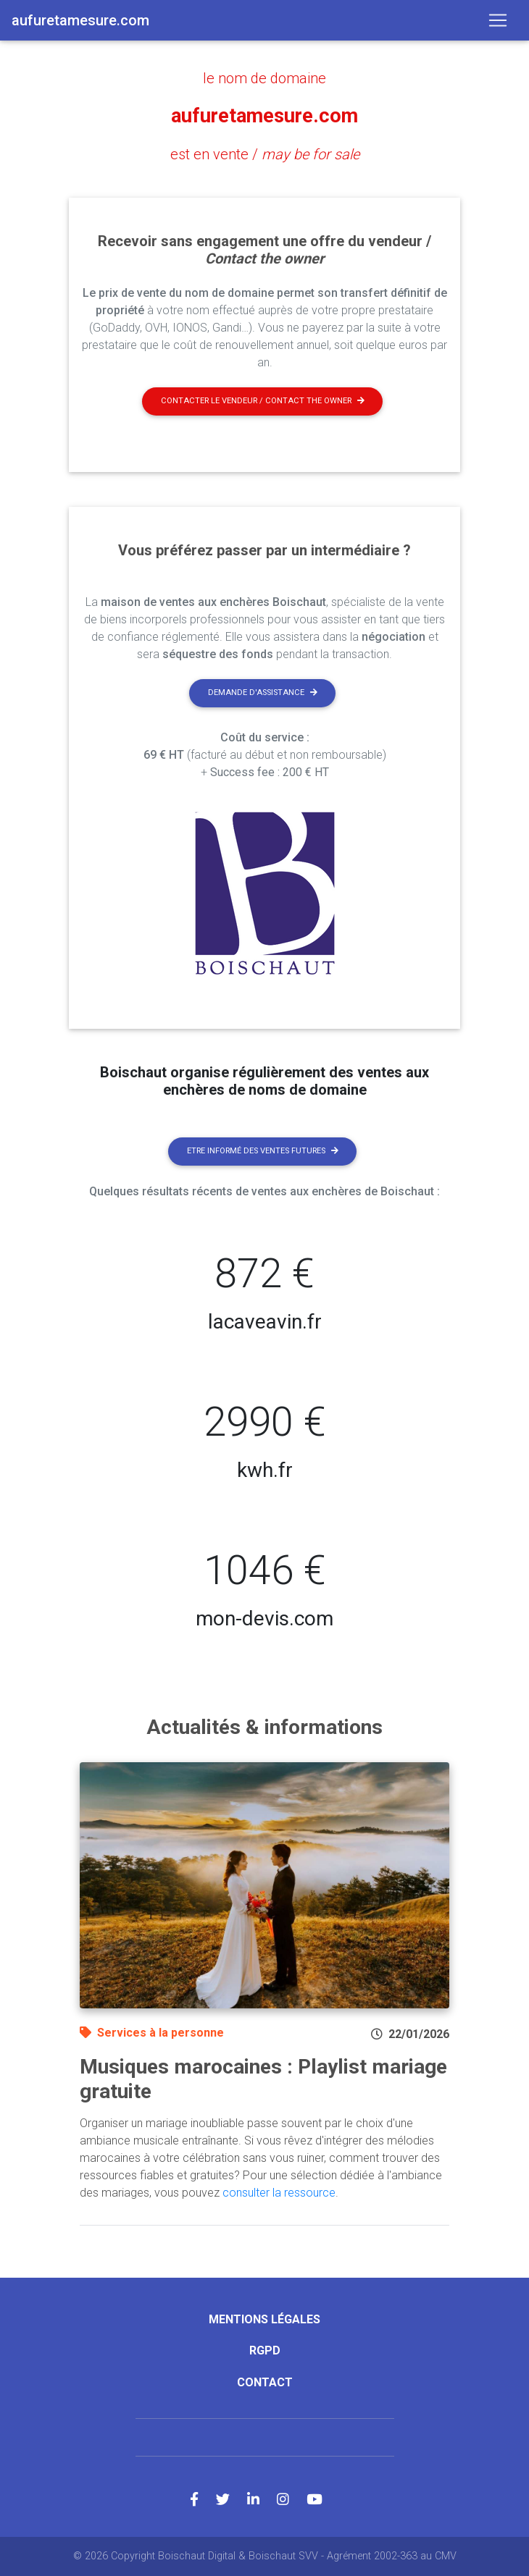 Image resolution: width=529 pixels, height=2576 pixels. What do you see at coordinates (264, 2350) in the screenshot?
I see `RGPD` at bounding box center [264, 2350].